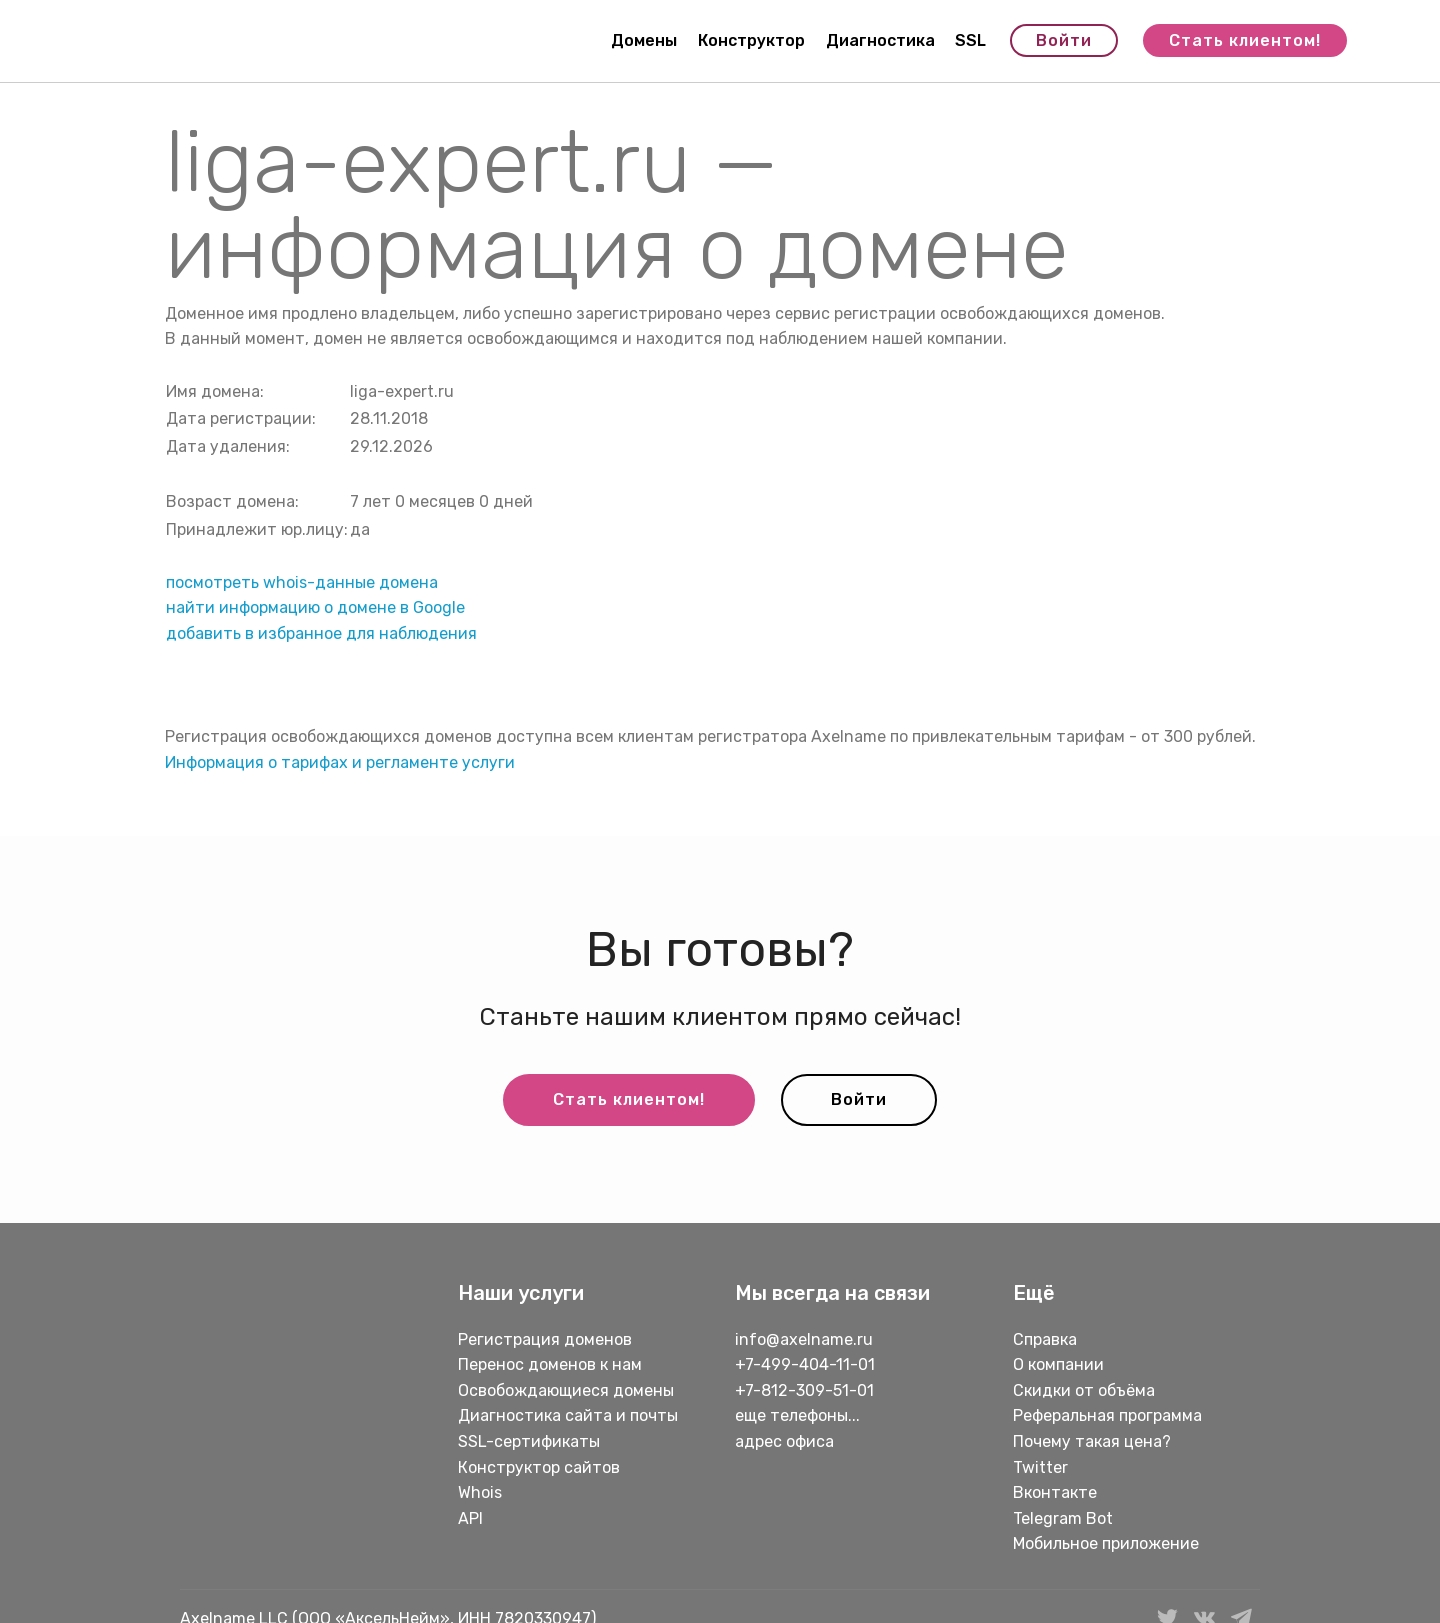 The image size is (1440, 1623). Describe the element at coordinates (531, 1441) in the screenshot. I see `SSL-сертификаты` at that location.